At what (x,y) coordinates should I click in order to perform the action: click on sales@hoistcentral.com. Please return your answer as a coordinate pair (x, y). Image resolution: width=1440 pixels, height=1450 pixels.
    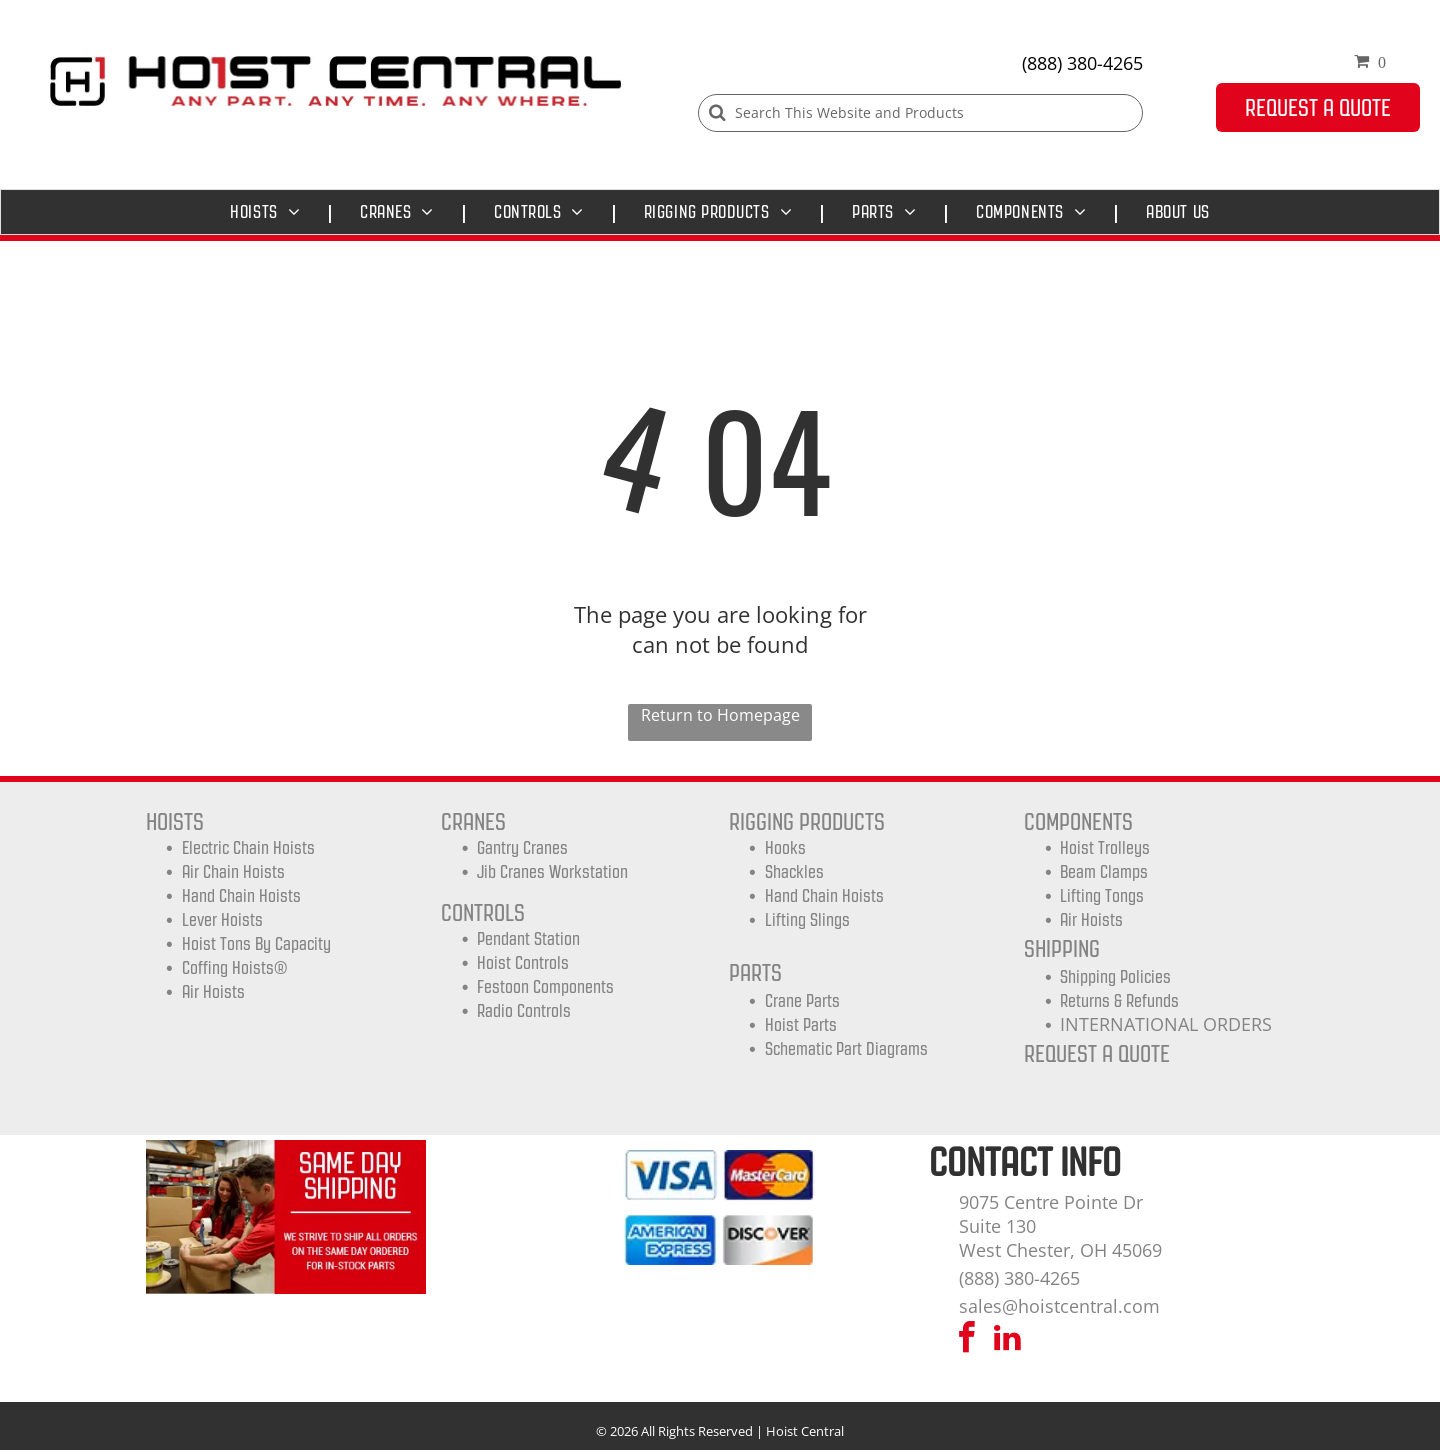
    Looking at the image, I should click on (1059, 1306).